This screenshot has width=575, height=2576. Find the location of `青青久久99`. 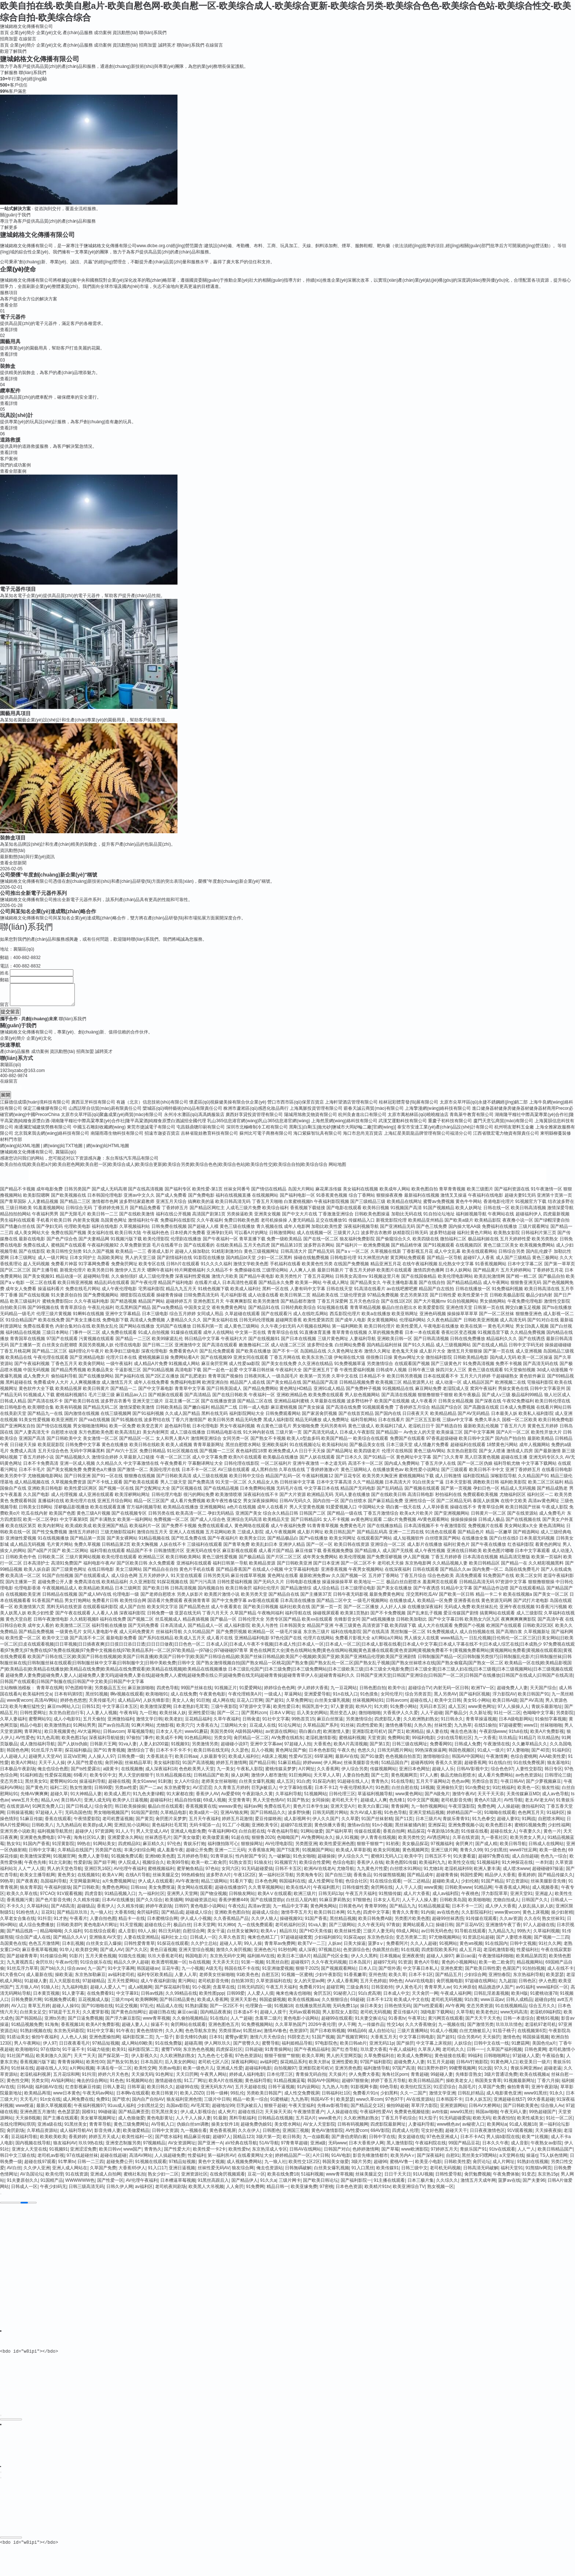

青青久久99 is located at coordinates (471, 1854).